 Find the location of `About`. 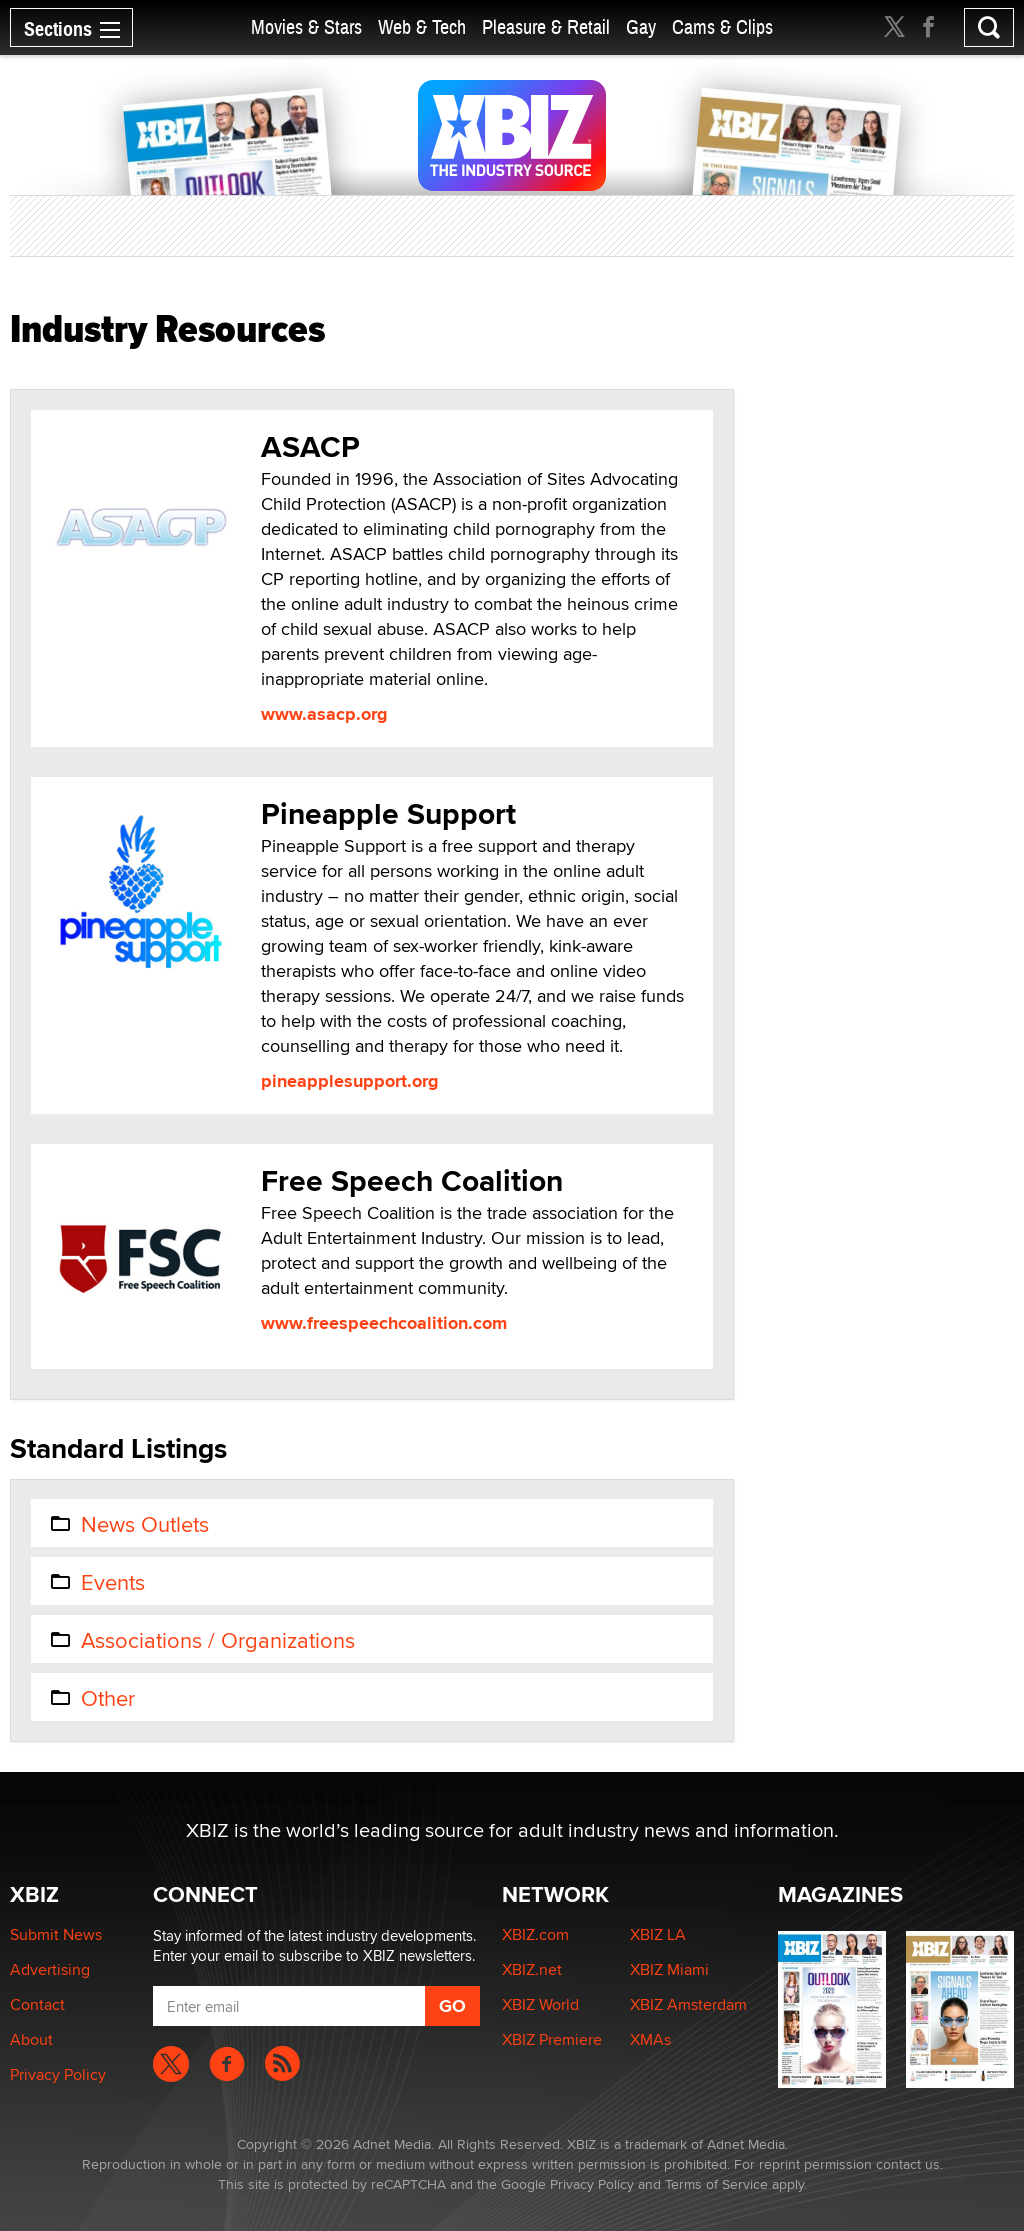

About is located at coordinates (31, 2039).